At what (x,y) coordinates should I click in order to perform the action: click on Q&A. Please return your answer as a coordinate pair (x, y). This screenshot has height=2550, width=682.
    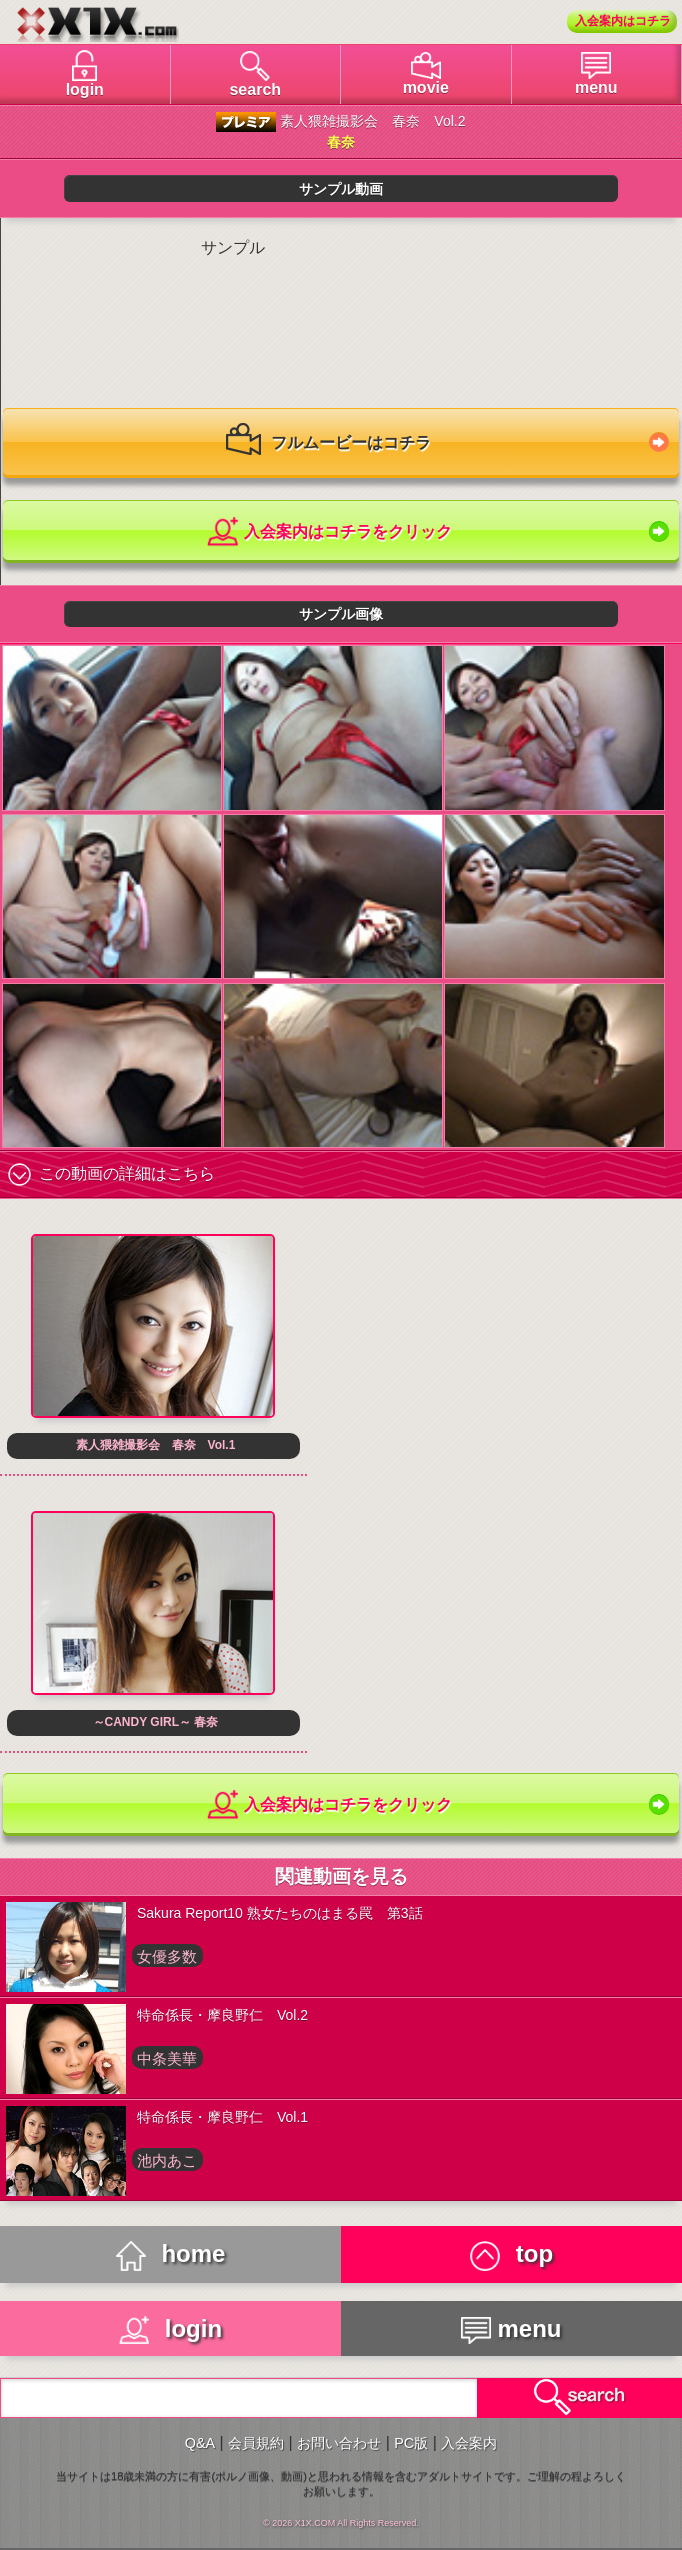
    Looking at the image, I should click on (200, 2443).